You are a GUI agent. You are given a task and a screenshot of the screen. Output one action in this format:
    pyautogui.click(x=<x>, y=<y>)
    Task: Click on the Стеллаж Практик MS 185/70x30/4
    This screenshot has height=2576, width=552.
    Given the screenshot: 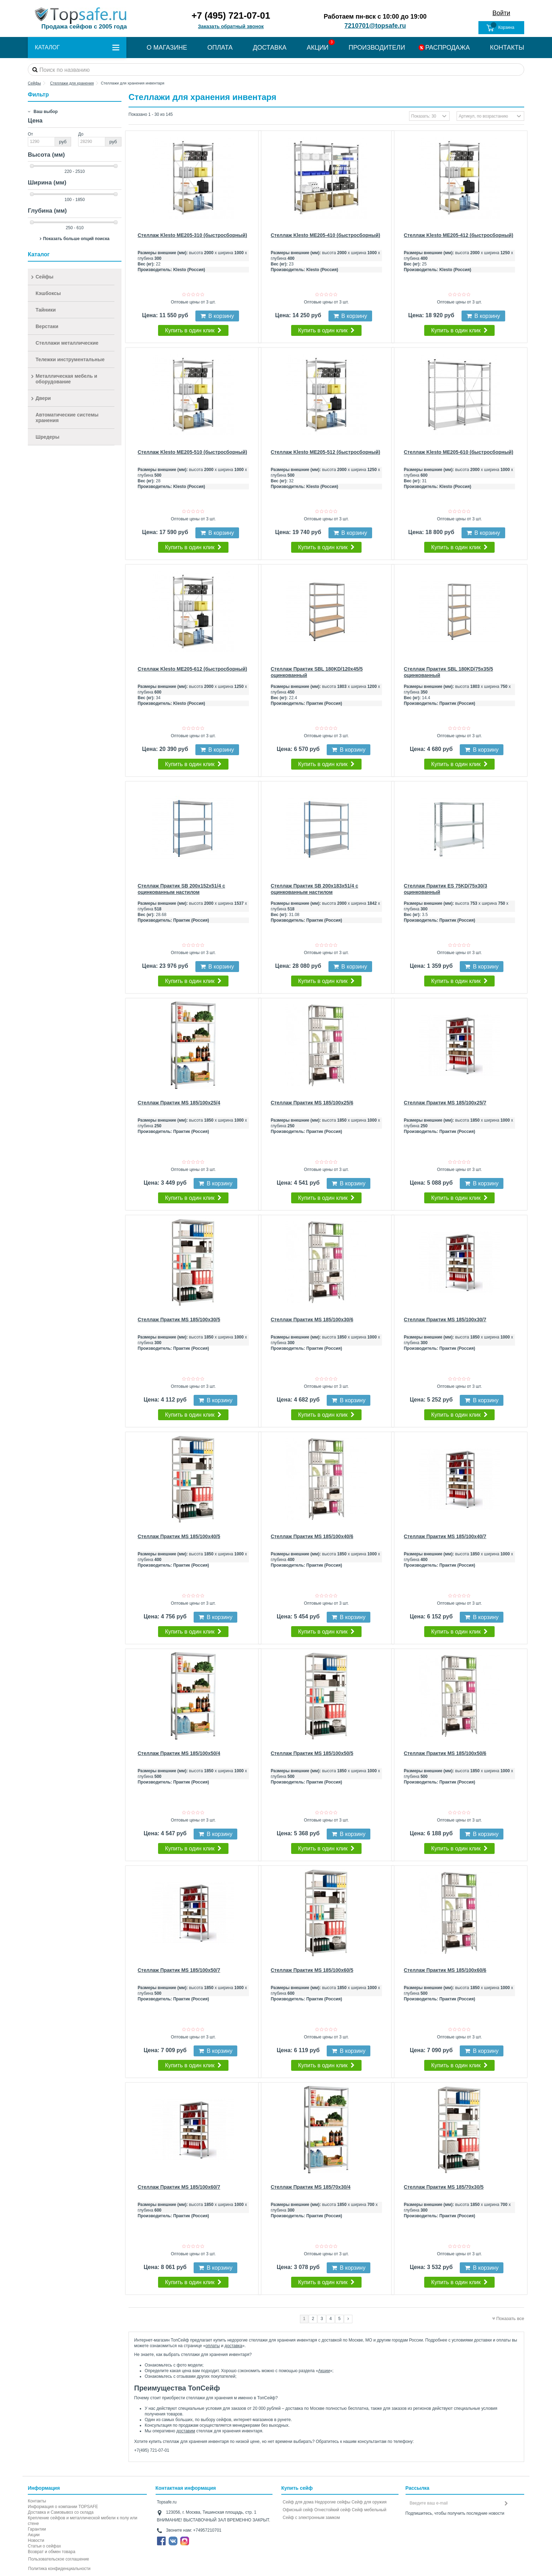 What is the action you would take?
    pyautogui.click(x=311, y=2187)
    